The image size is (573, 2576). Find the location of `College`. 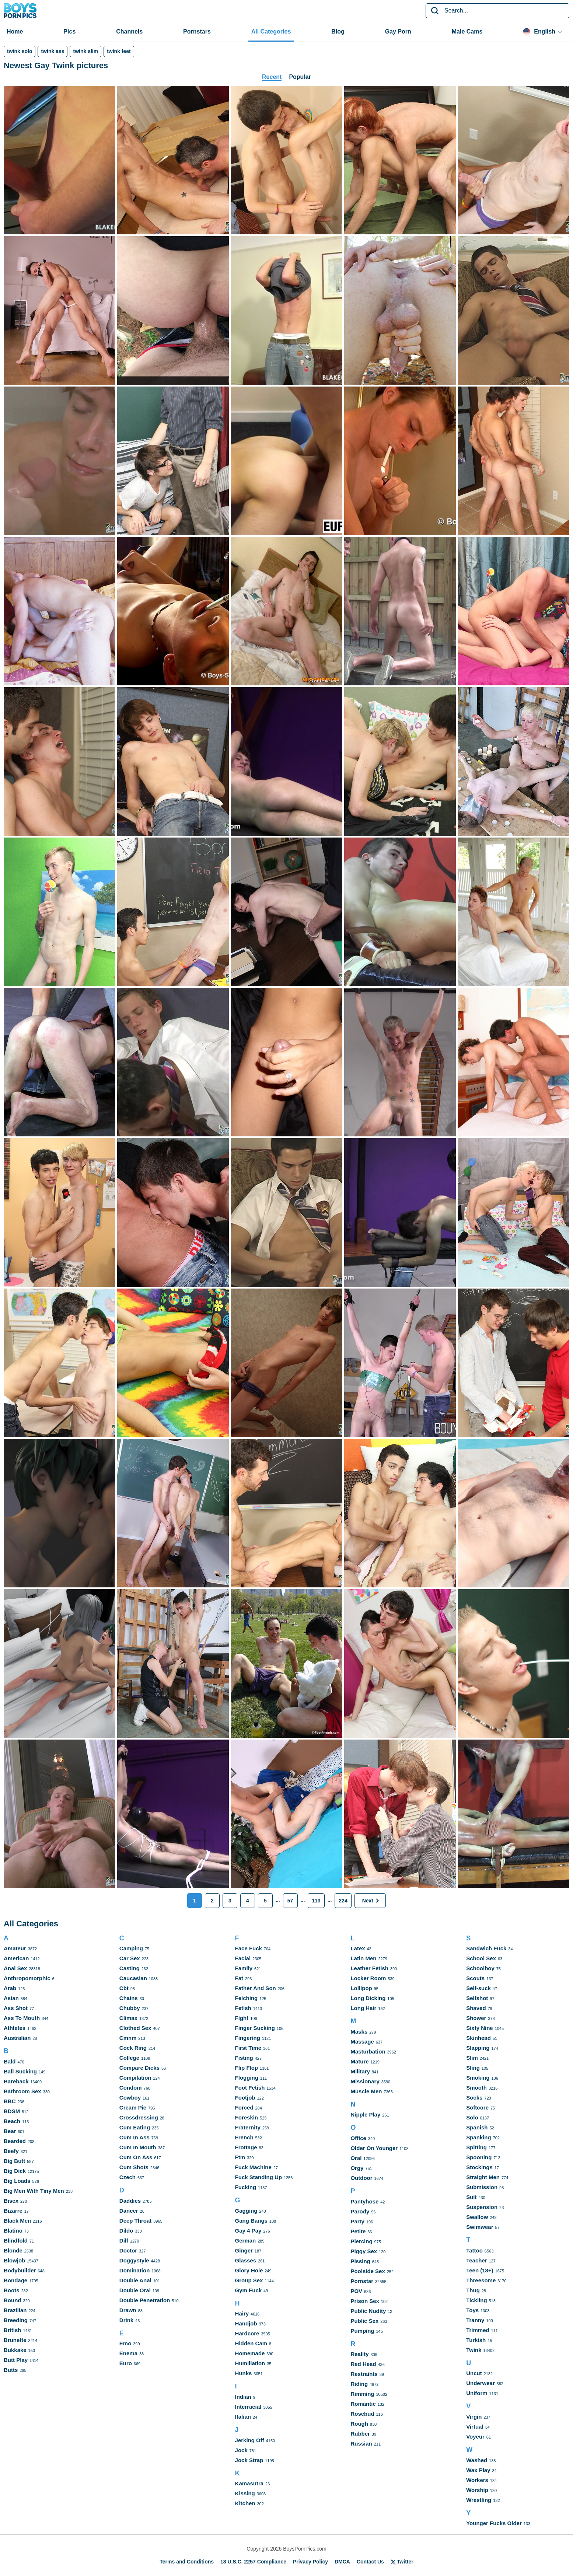

College is located at coordinates (129, 2058).